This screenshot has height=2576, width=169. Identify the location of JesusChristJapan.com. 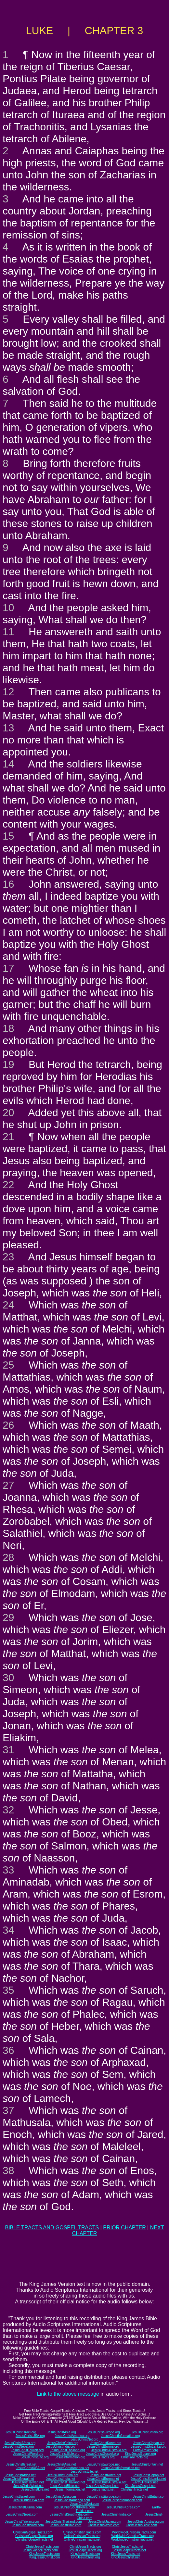
(104, 2521).